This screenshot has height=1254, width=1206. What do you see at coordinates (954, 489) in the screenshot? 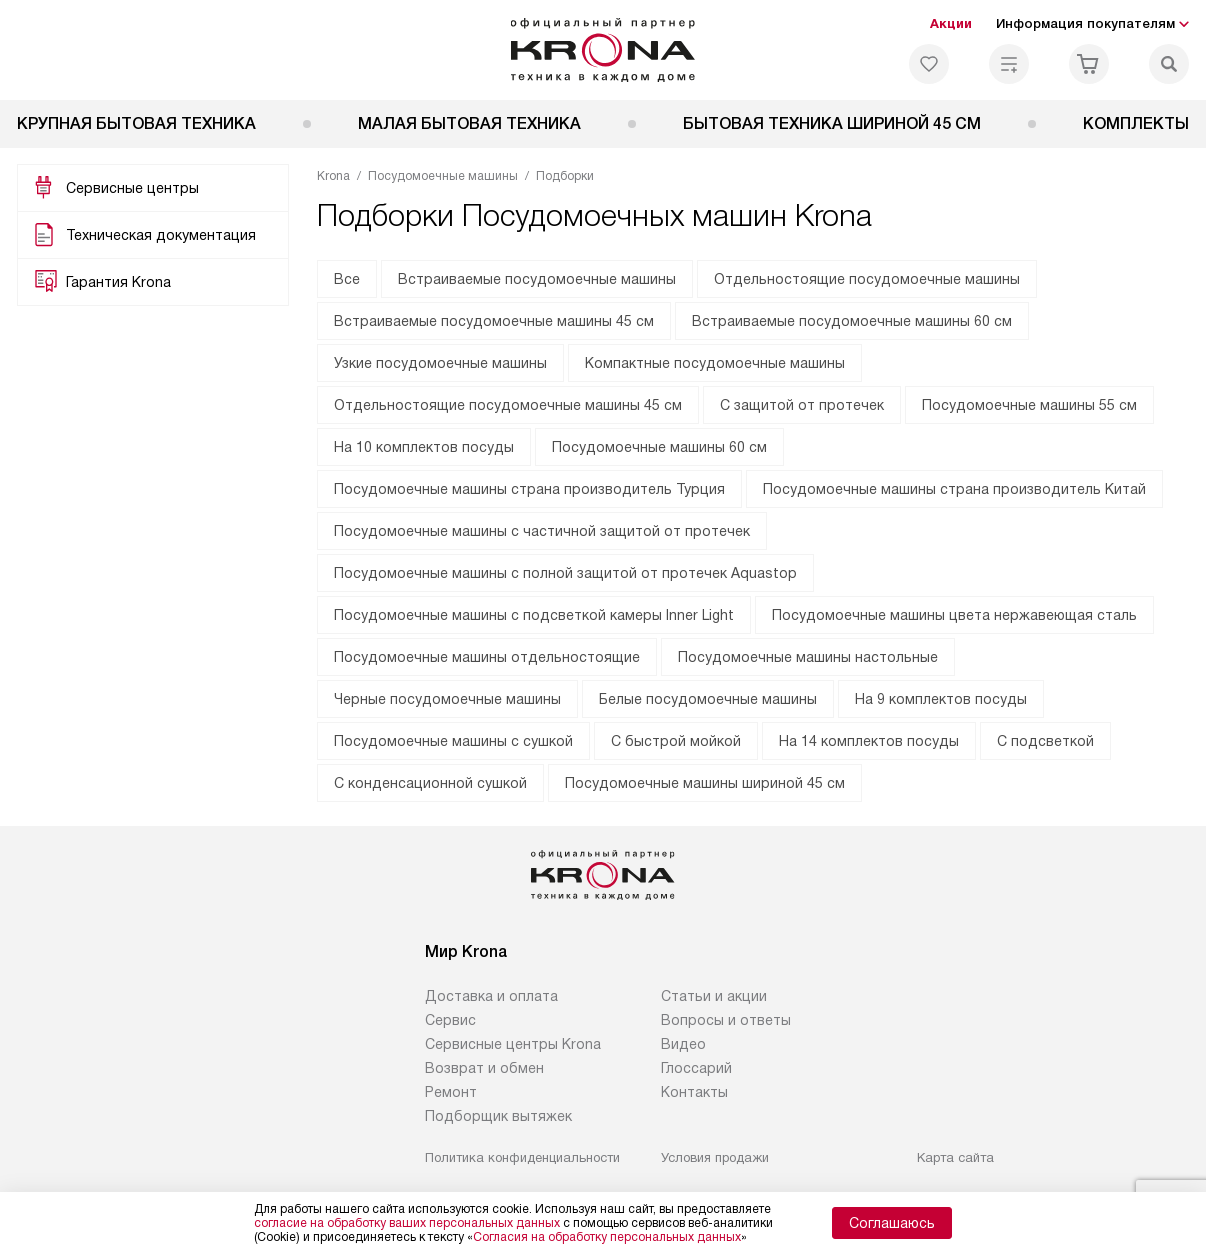
I see `Посудомоечные машины страна производитель Китай` at bounding box center [954, 489].